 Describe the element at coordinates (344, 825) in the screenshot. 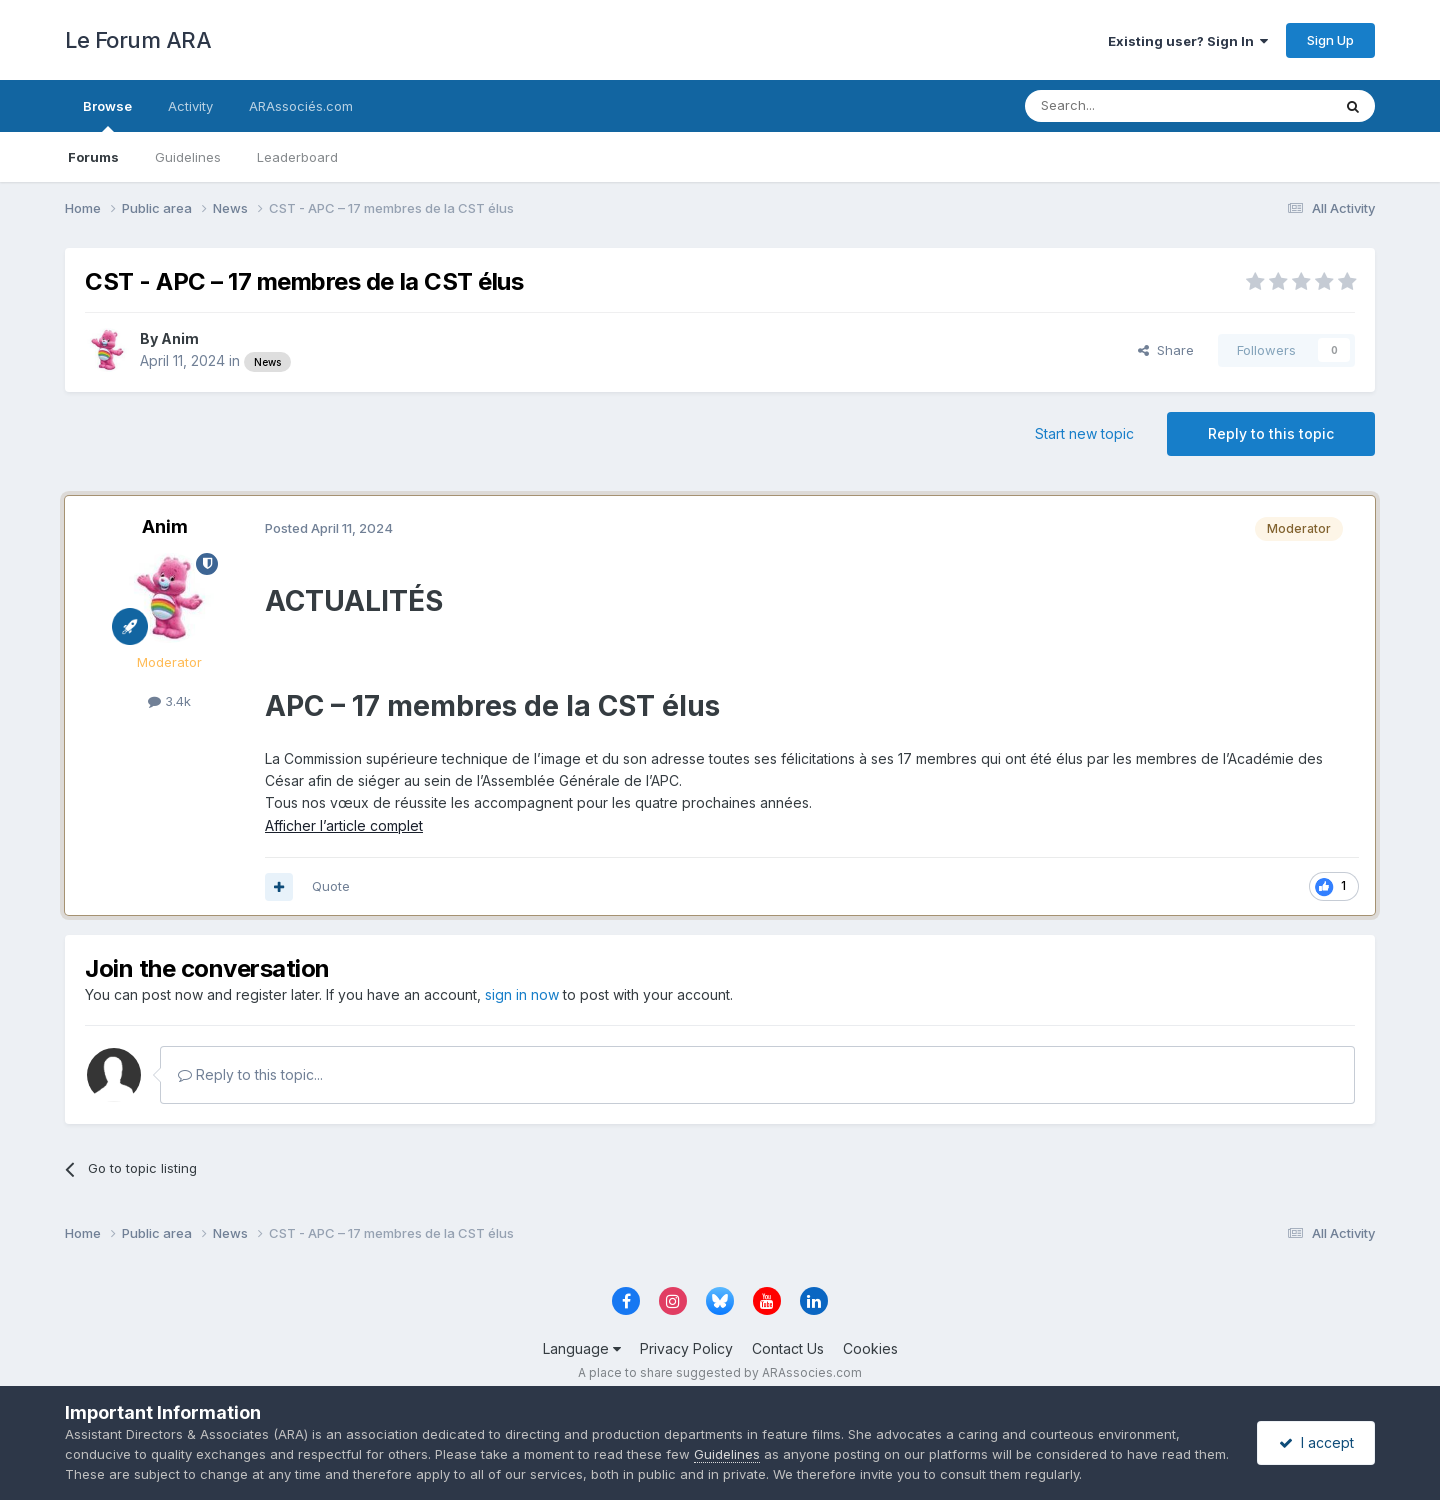

I see `Afficher l’article complet` at that location.